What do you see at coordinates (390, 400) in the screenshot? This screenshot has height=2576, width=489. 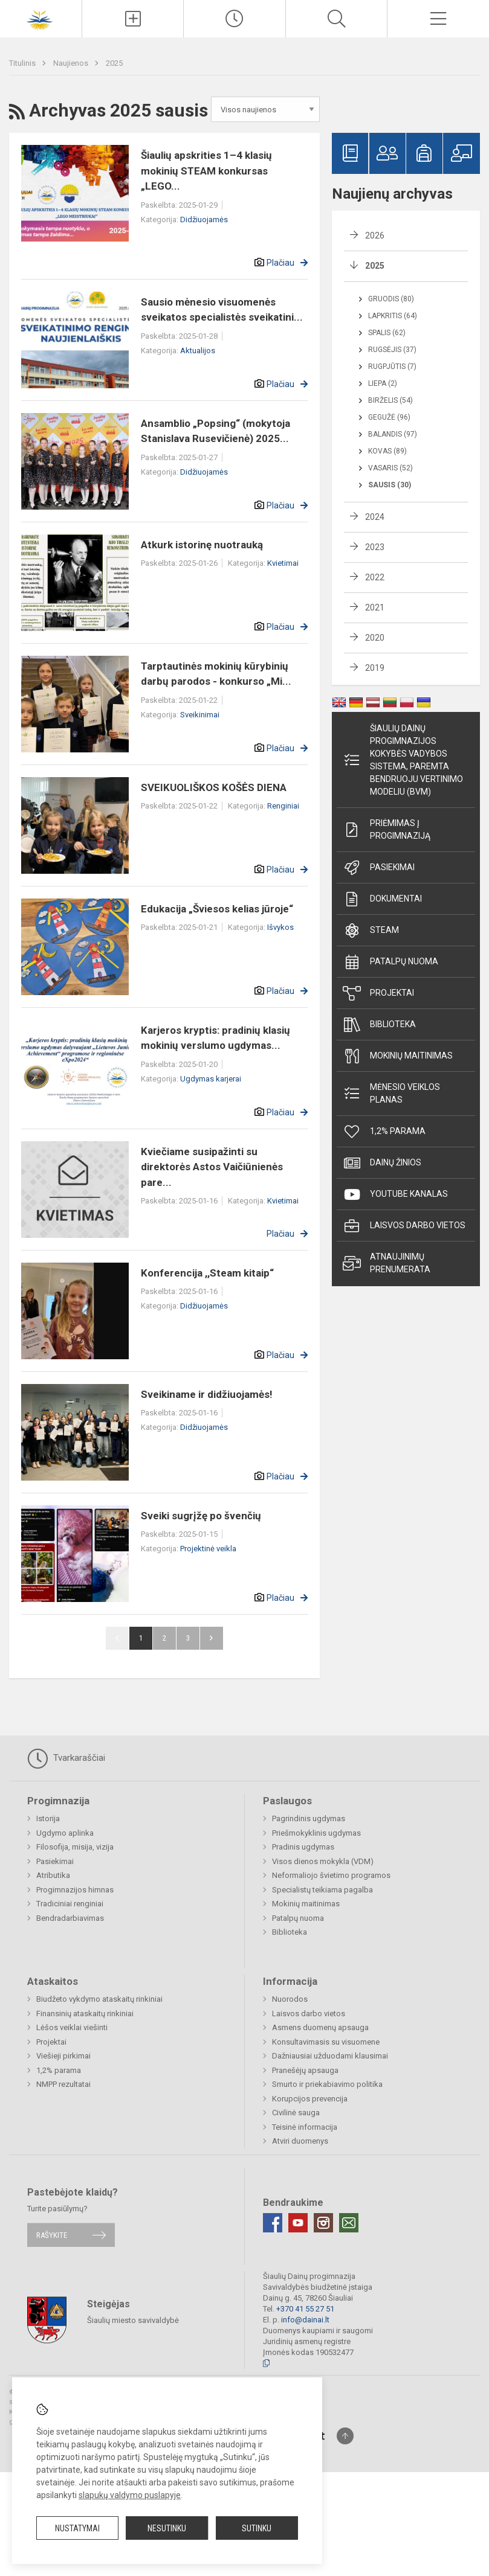 I see `Birželis (54)` at bounding box center [390, 400].